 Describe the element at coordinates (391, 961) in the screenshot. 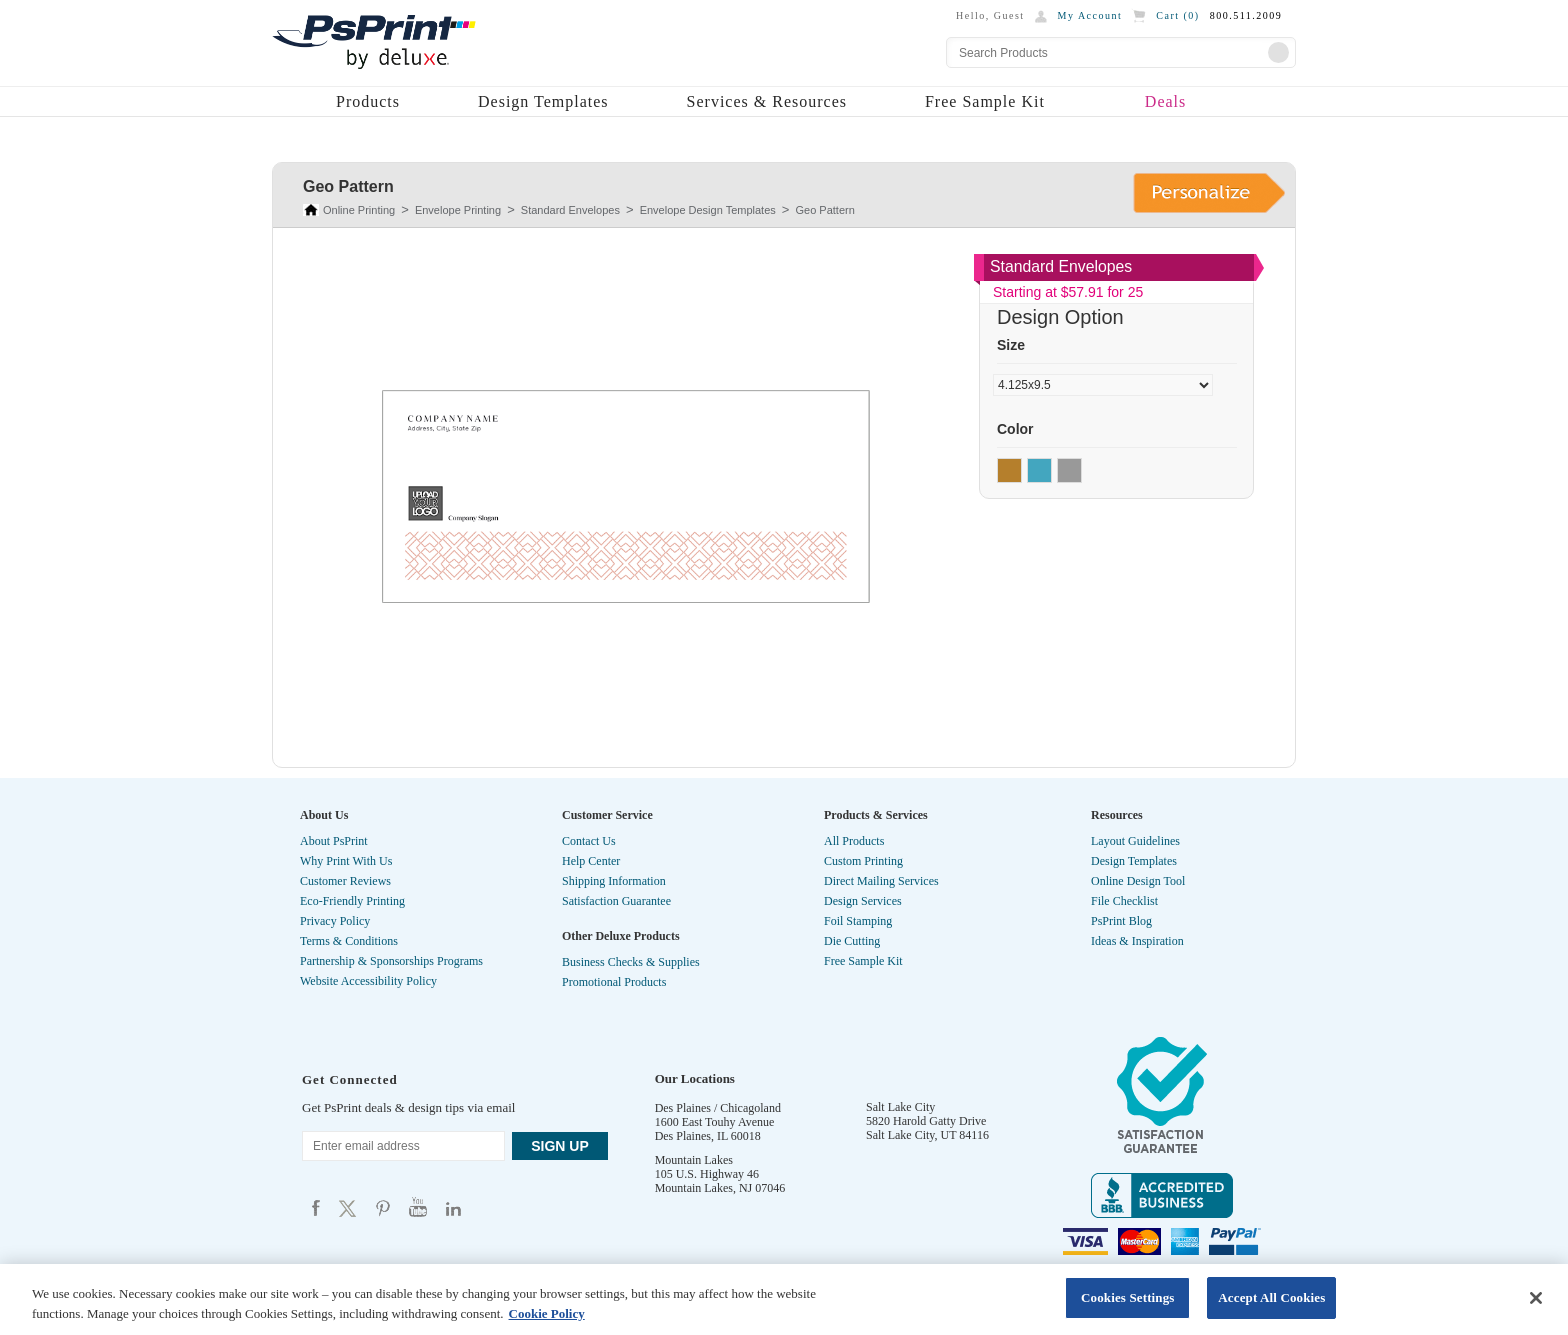

I see `Partnership & Sponsorships Programs` at that location.